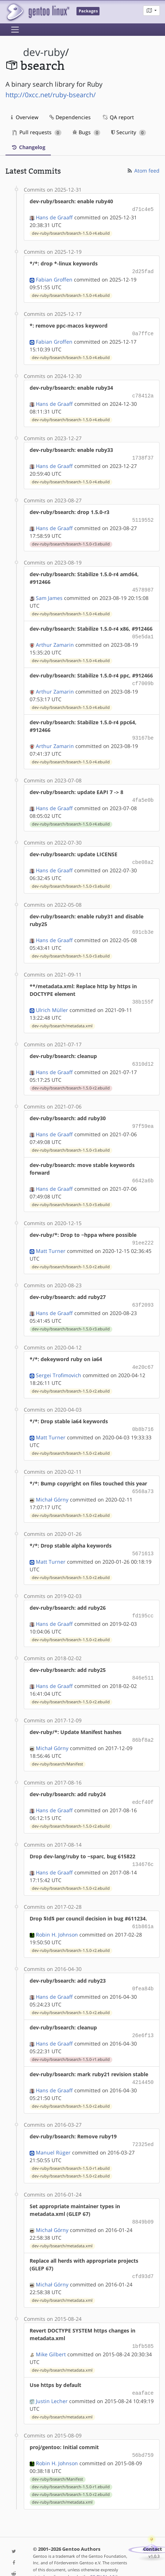 This screenshot has height=2576, width=165. I want to click on Ulrich Müller, so click(52, 999).